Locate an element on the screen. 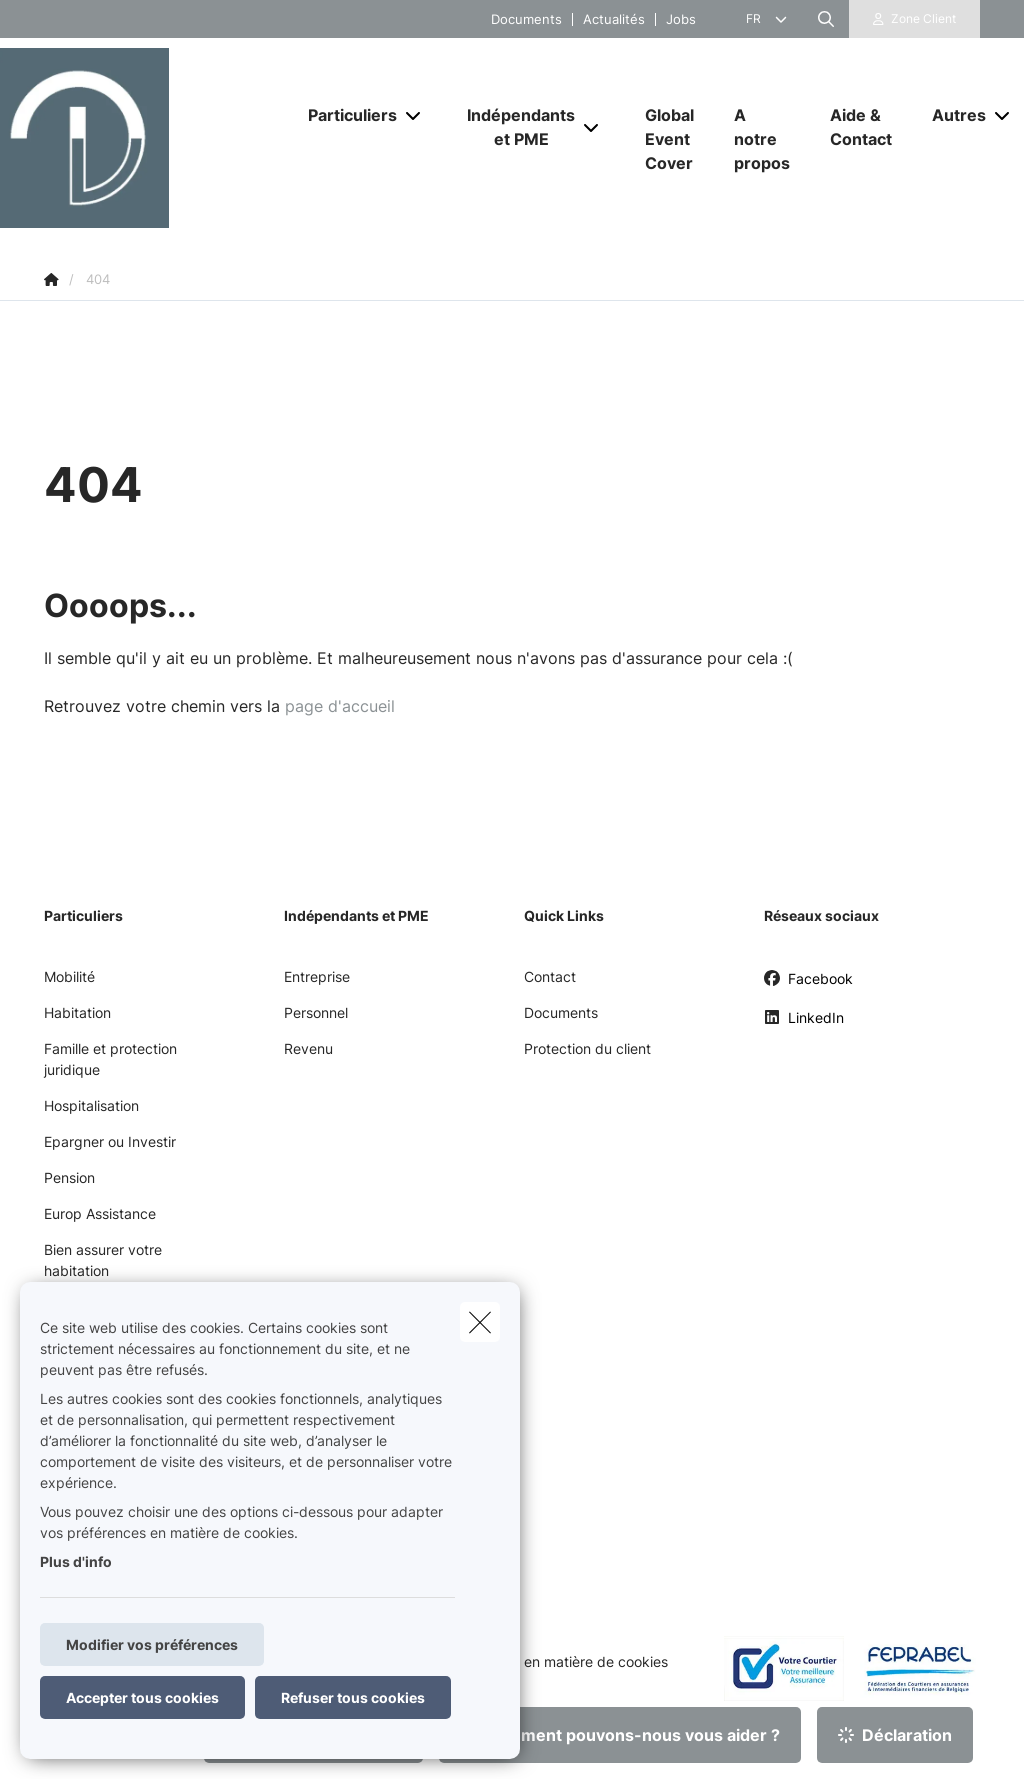  [Rechercher ce site web] is located at coordinates (826, 19).